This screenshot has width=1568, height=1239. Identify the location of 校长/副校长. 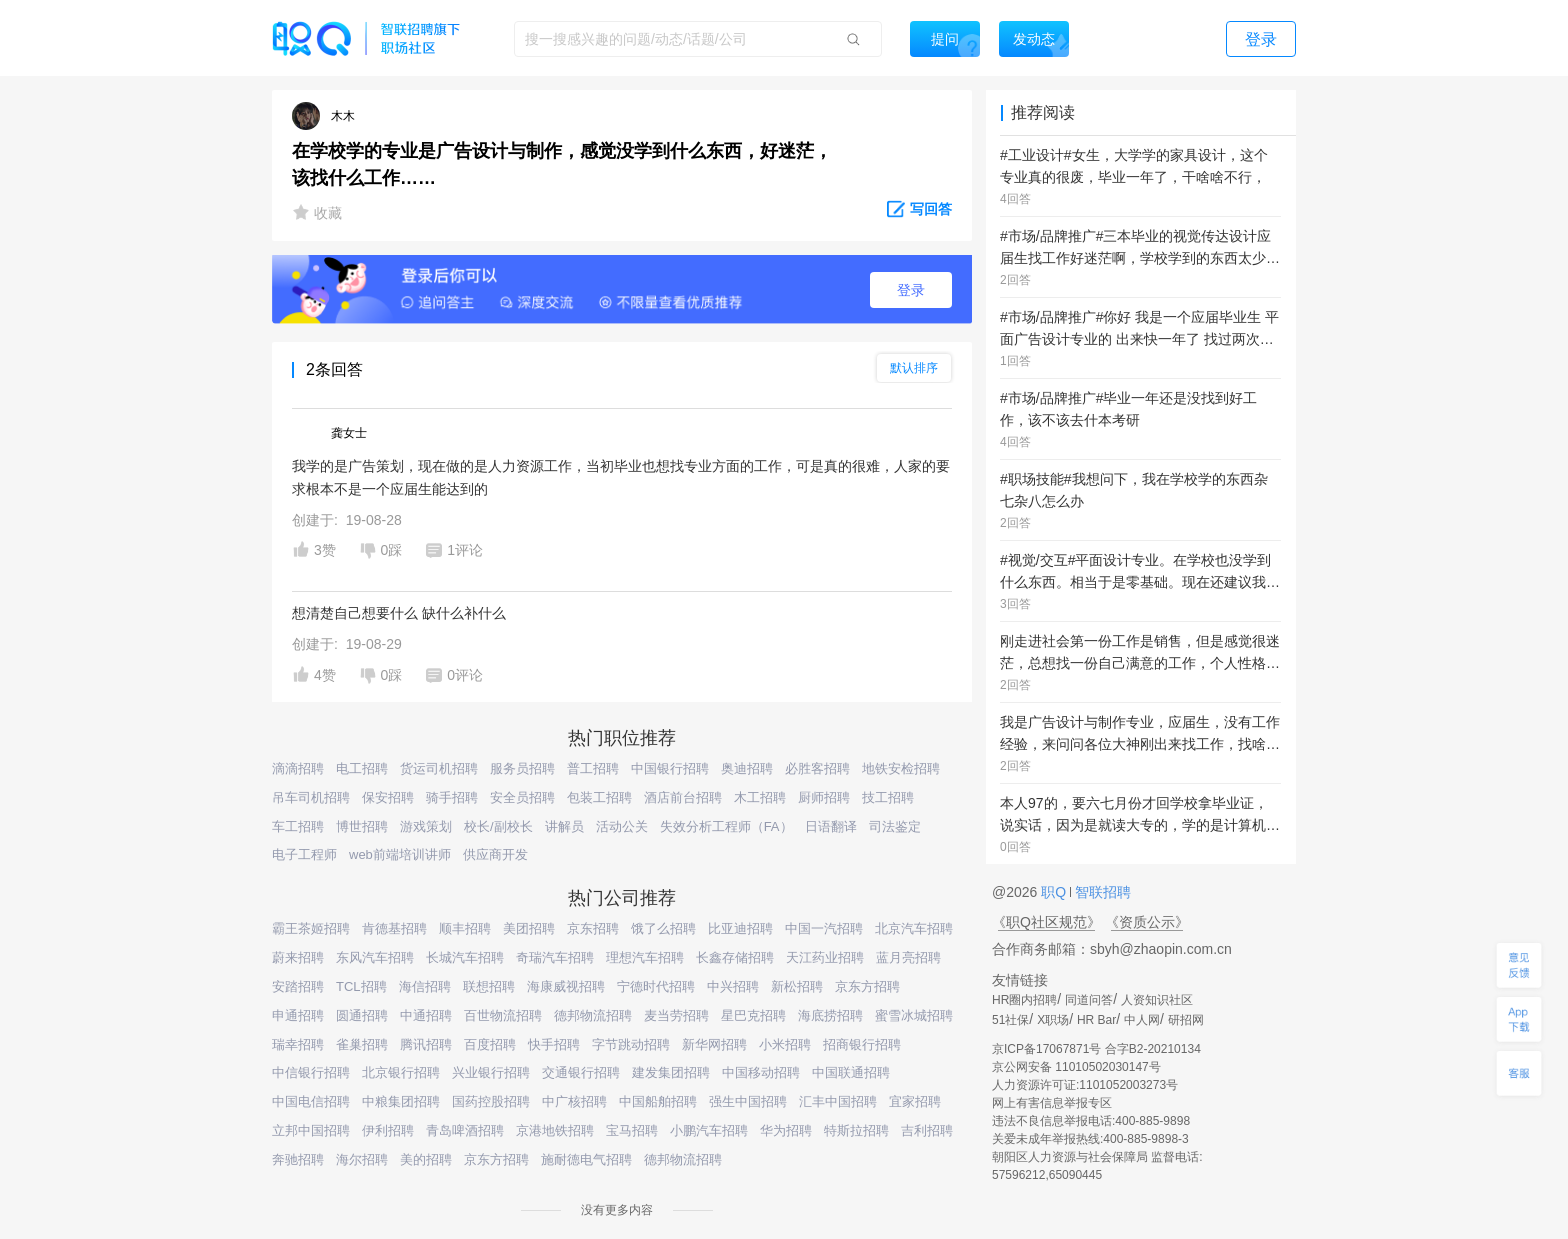
(498, 826).